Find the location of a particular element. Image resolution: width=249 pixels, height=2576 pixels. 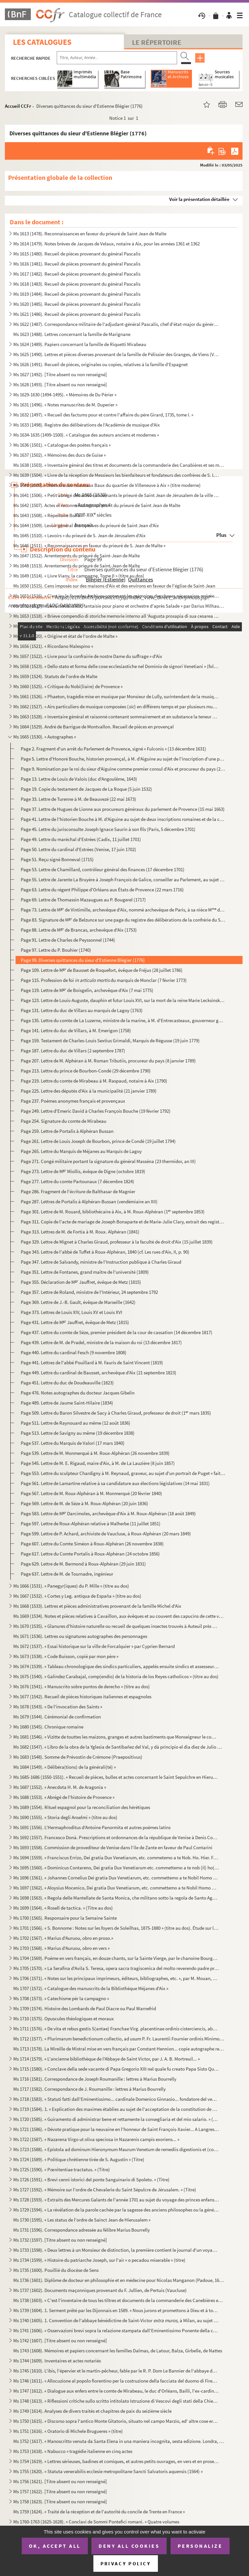

Page 329. Lettre de Mignet à Charles Giraud, professeur à la faculté de droit d'Aix (15 juillet 1839) is located at coordinates (117, 1242).